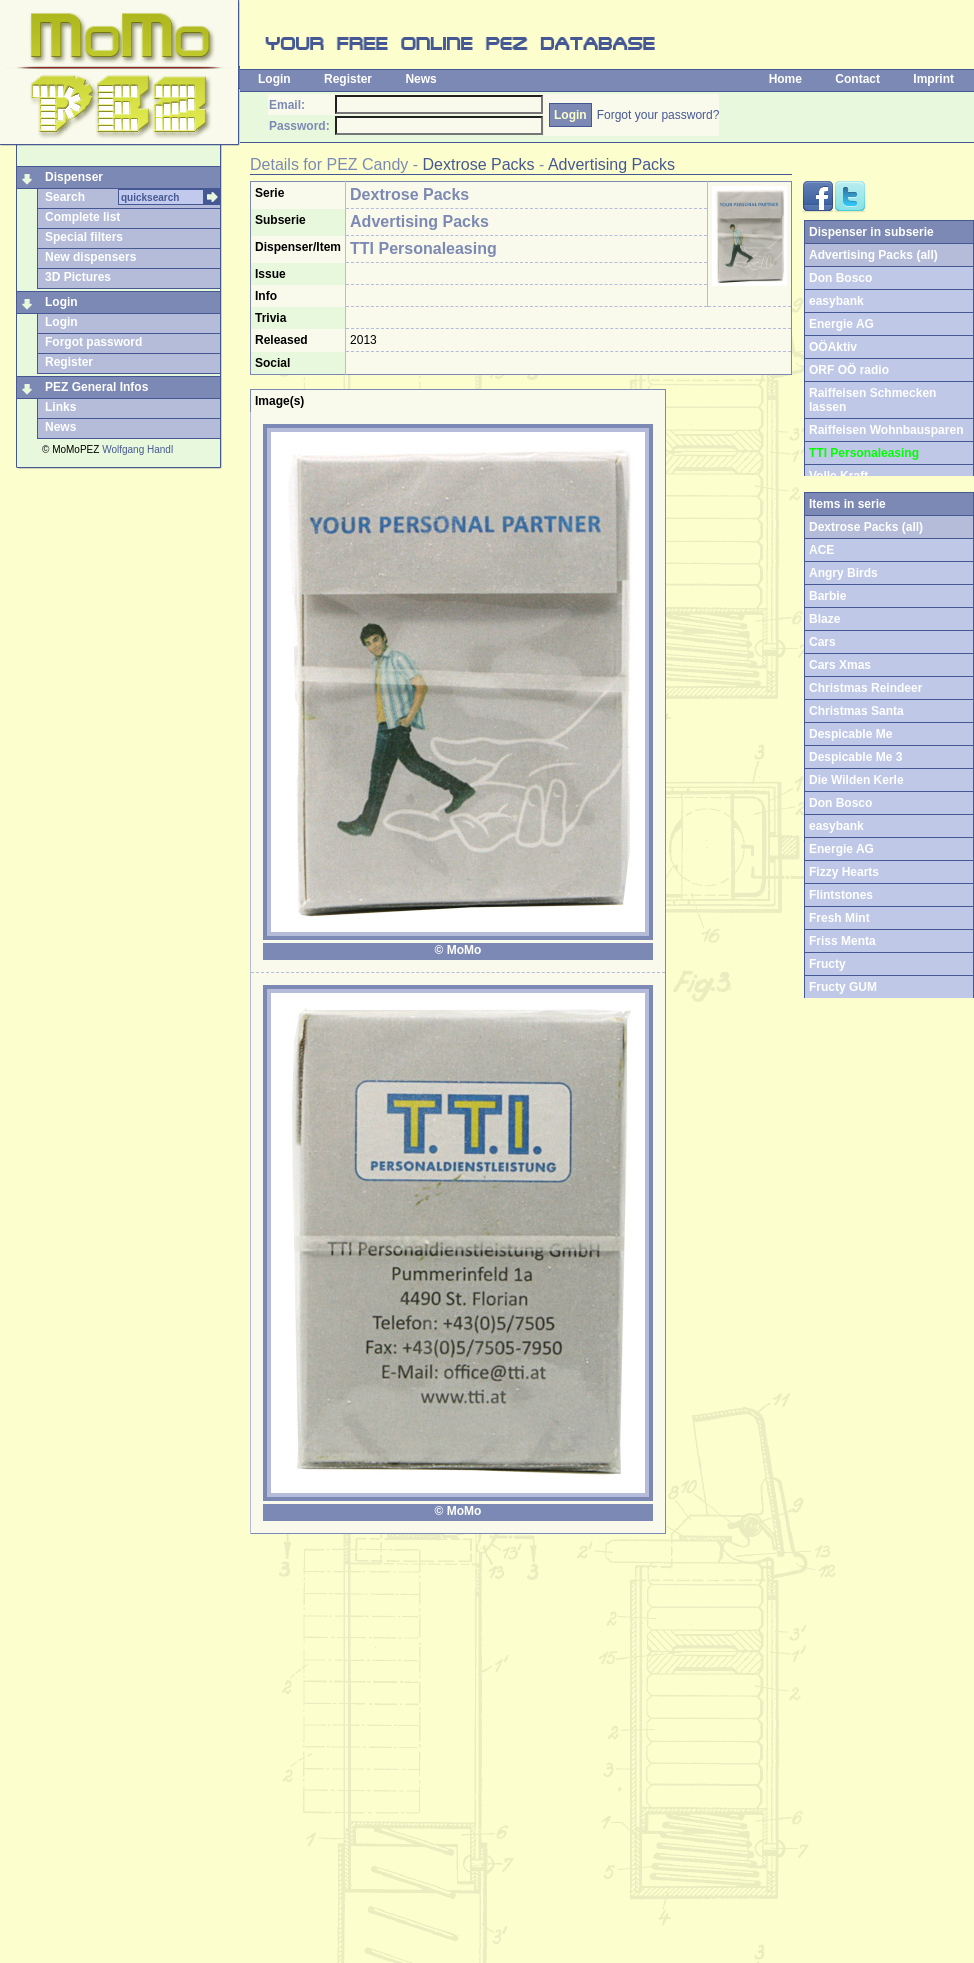 The image size is (974, 1963). I want to click on Special filters, so click(84, 237).